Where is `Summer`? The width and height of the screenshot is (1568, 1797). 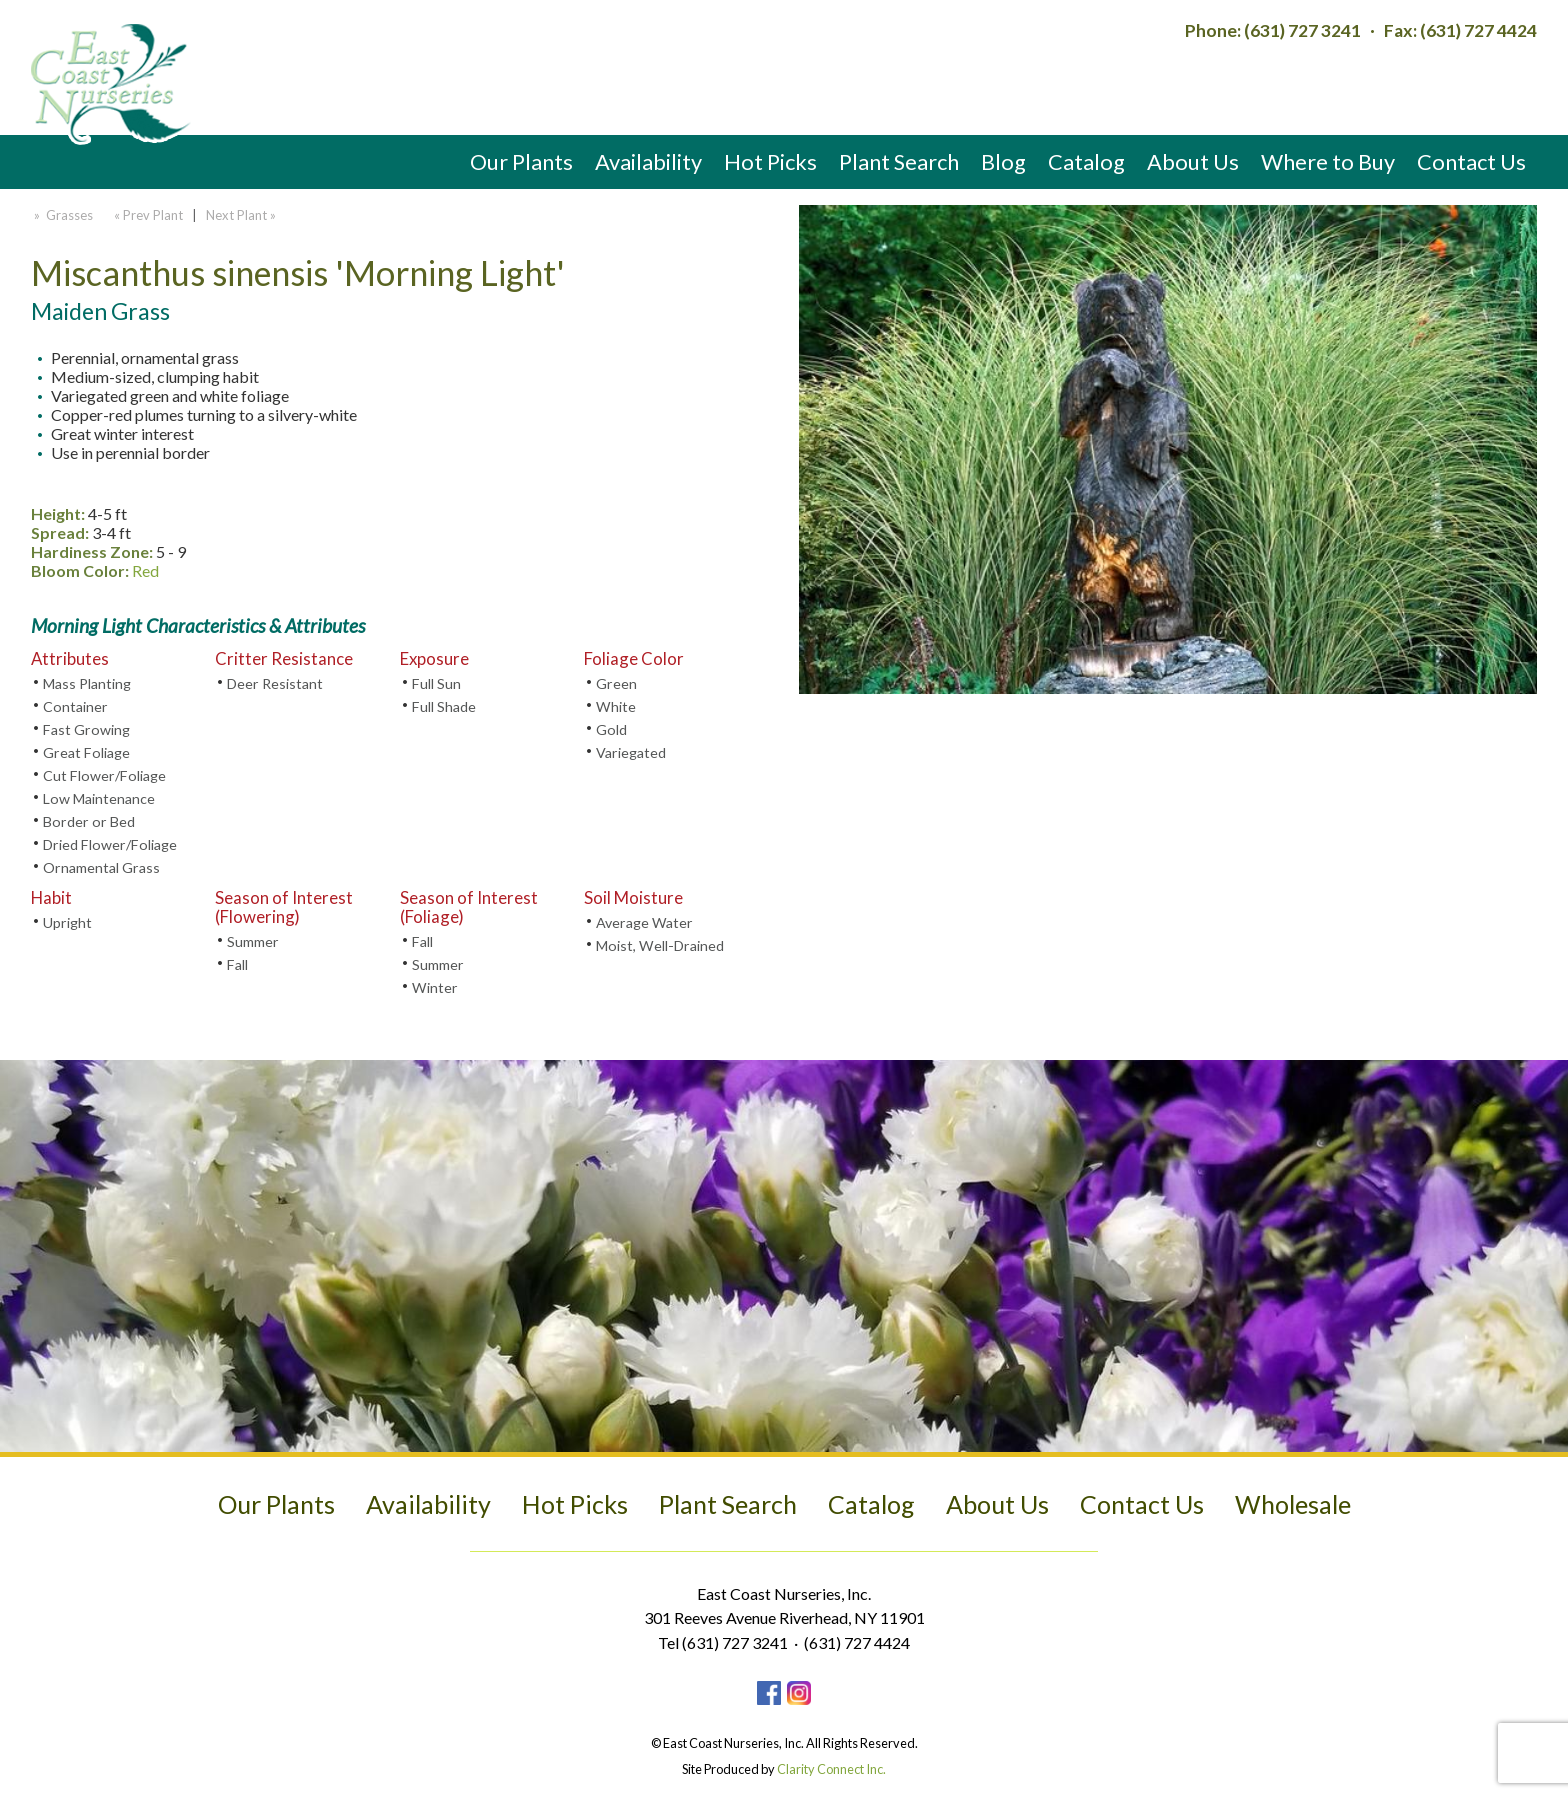
Summer is located at coordinates (253, 941).